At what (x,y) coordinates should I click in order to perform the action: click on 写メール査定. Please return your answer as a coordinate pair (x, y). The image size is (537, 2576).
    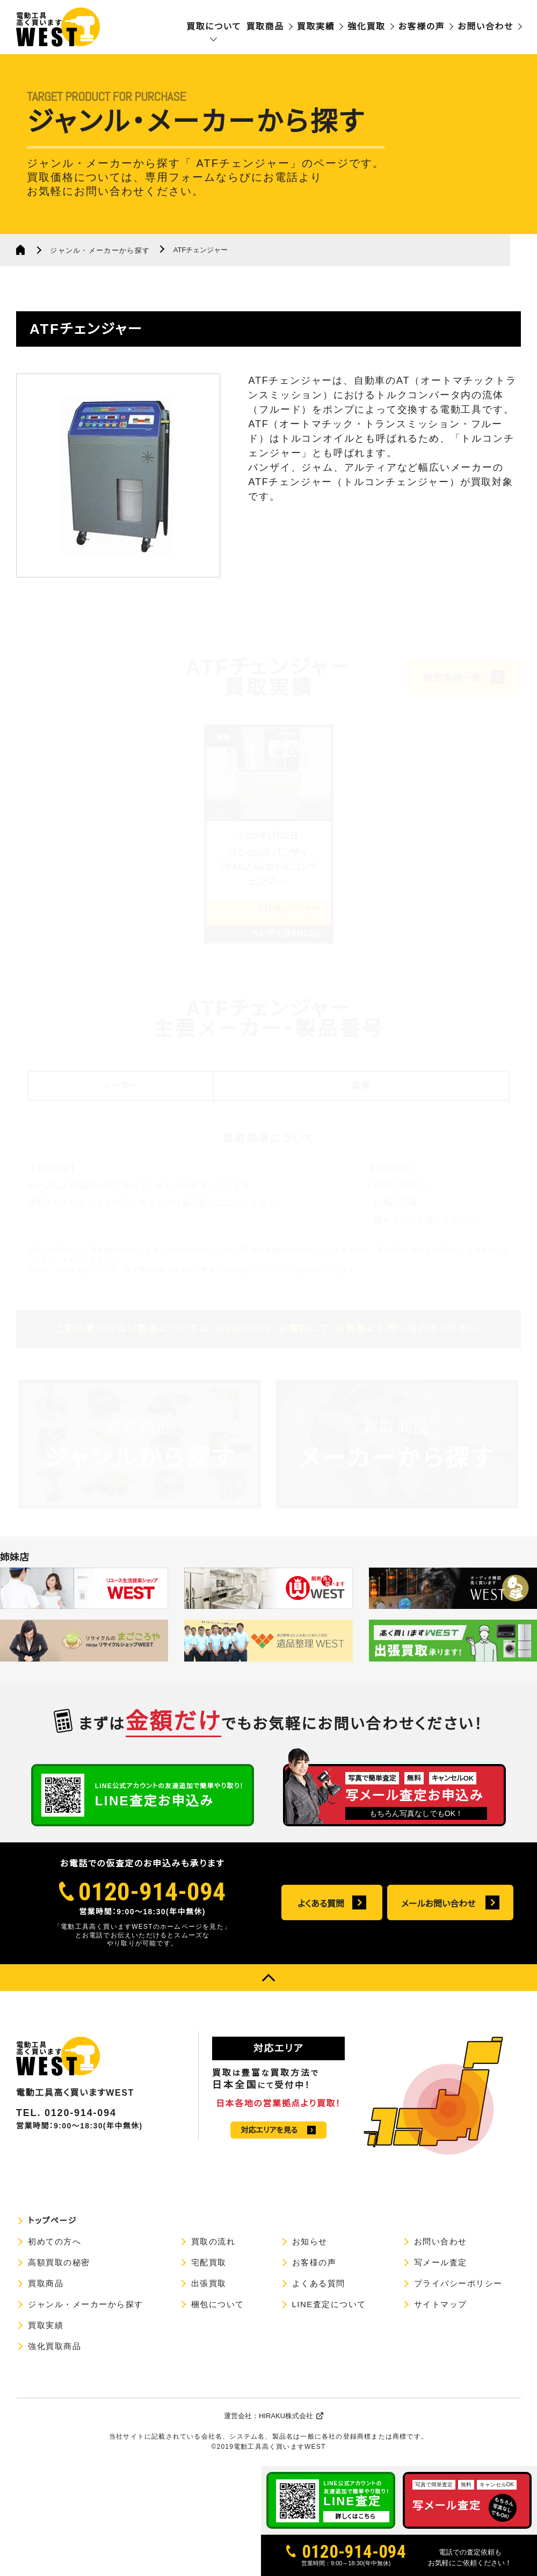
    Looking at the image, I should click on (440, 2262).